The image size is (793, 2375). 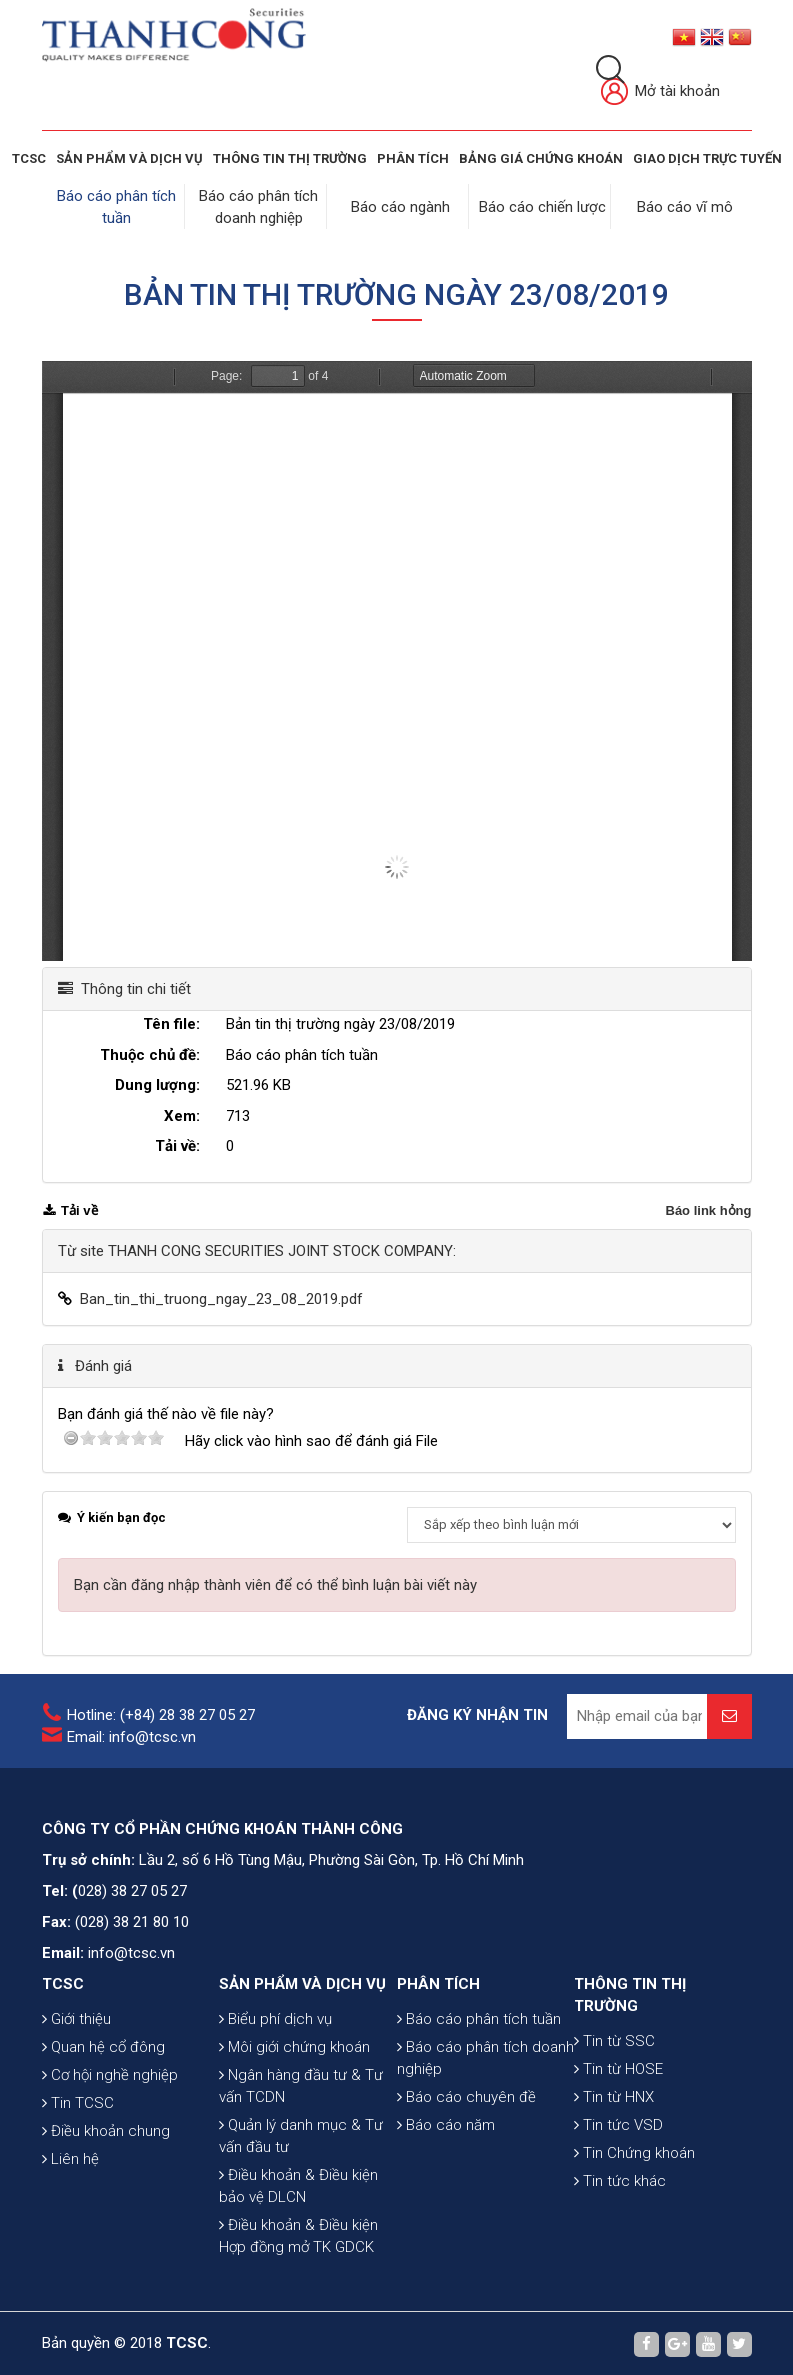 I want to click on PHÂN TÍCH, so click(x=438, y=1982).